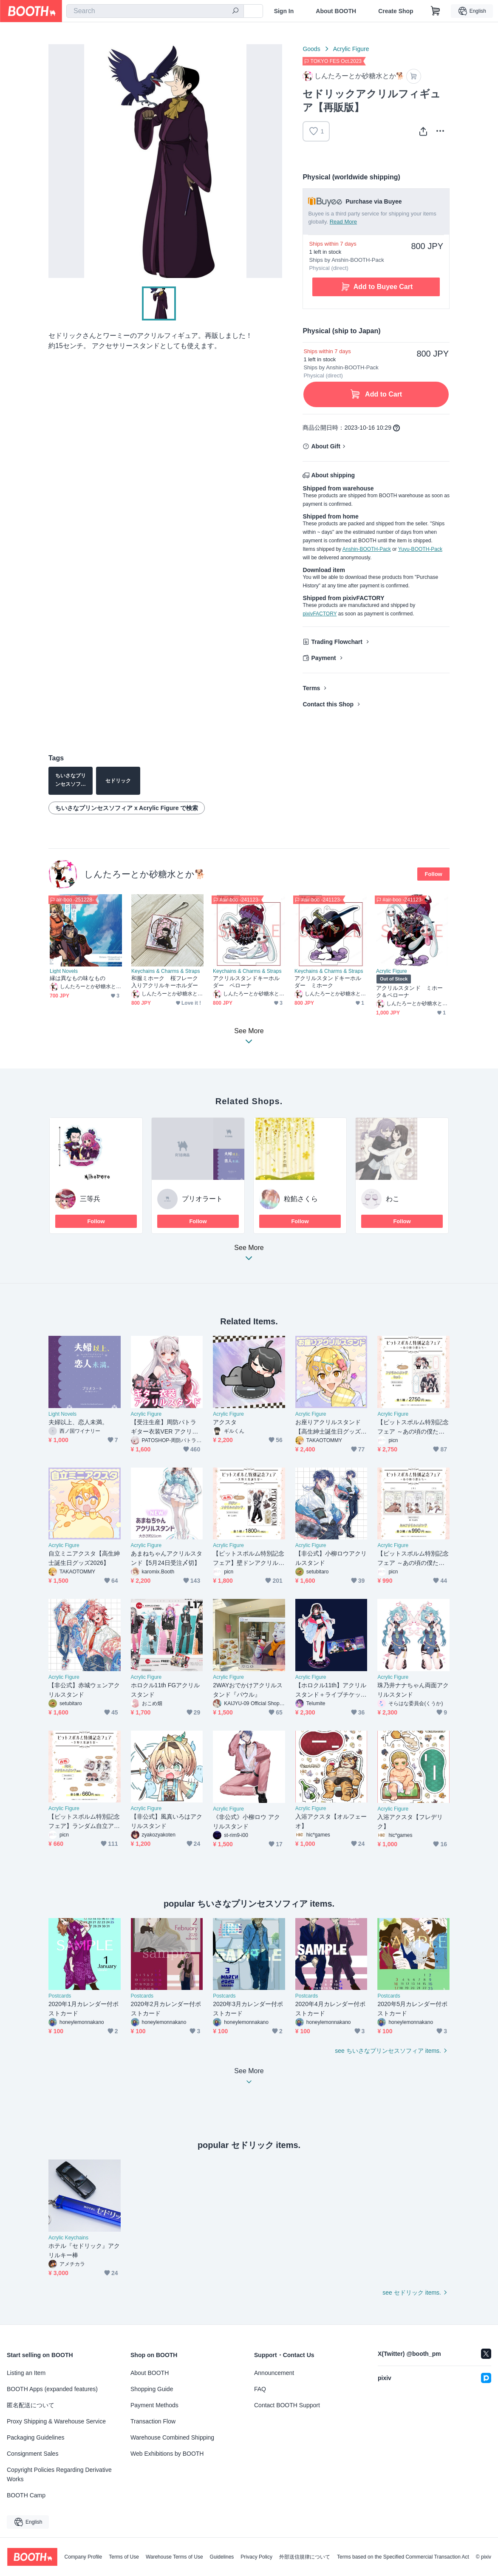 This screenshot has width=498, height=2576. I want to click on Listing an Item, so click(26, 2372).